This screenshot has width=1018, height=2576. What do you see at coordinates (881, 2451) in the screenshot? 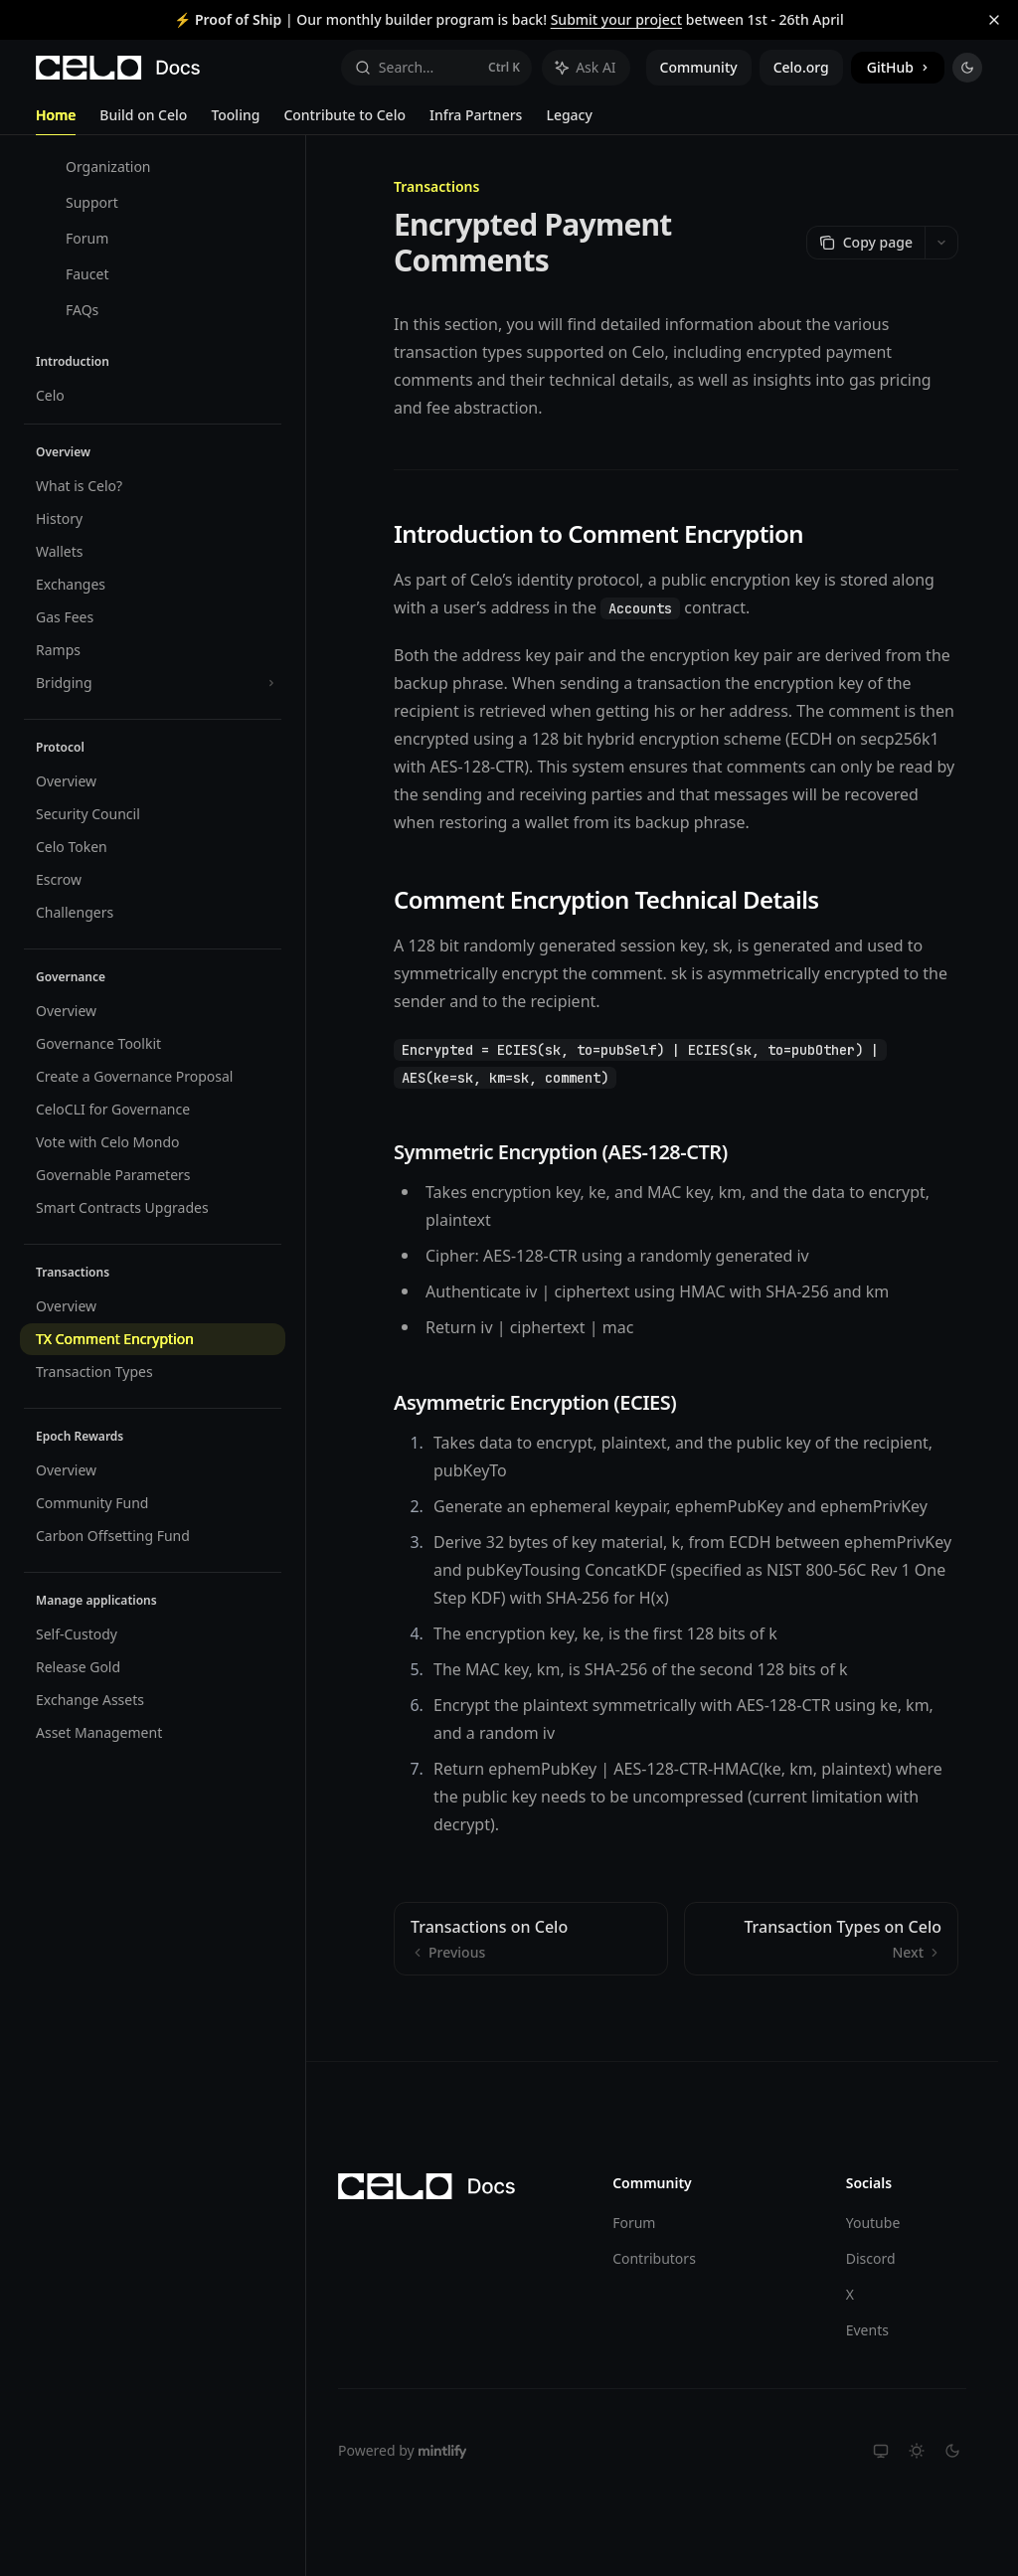
I see `[Switch to system theme]` at bounding box center [881, 2451].